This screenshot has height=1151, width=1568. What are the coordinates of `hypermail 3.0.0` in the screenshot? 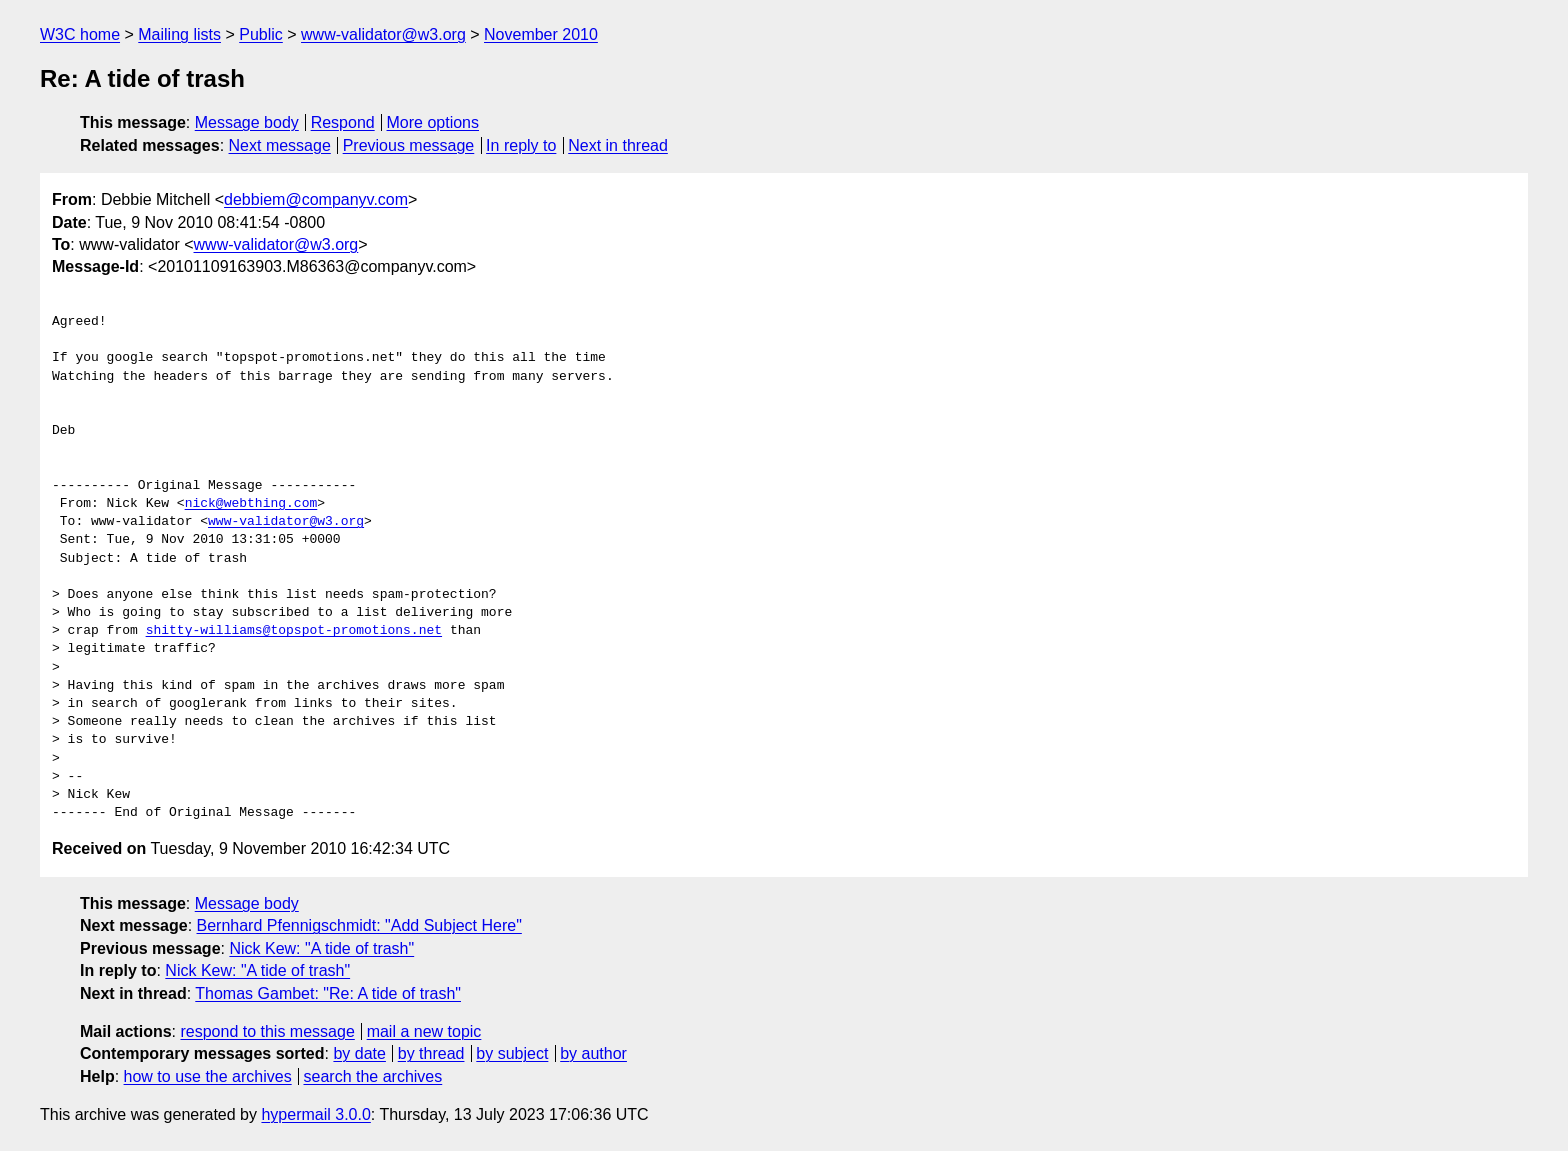 It's located at (315, 1114).